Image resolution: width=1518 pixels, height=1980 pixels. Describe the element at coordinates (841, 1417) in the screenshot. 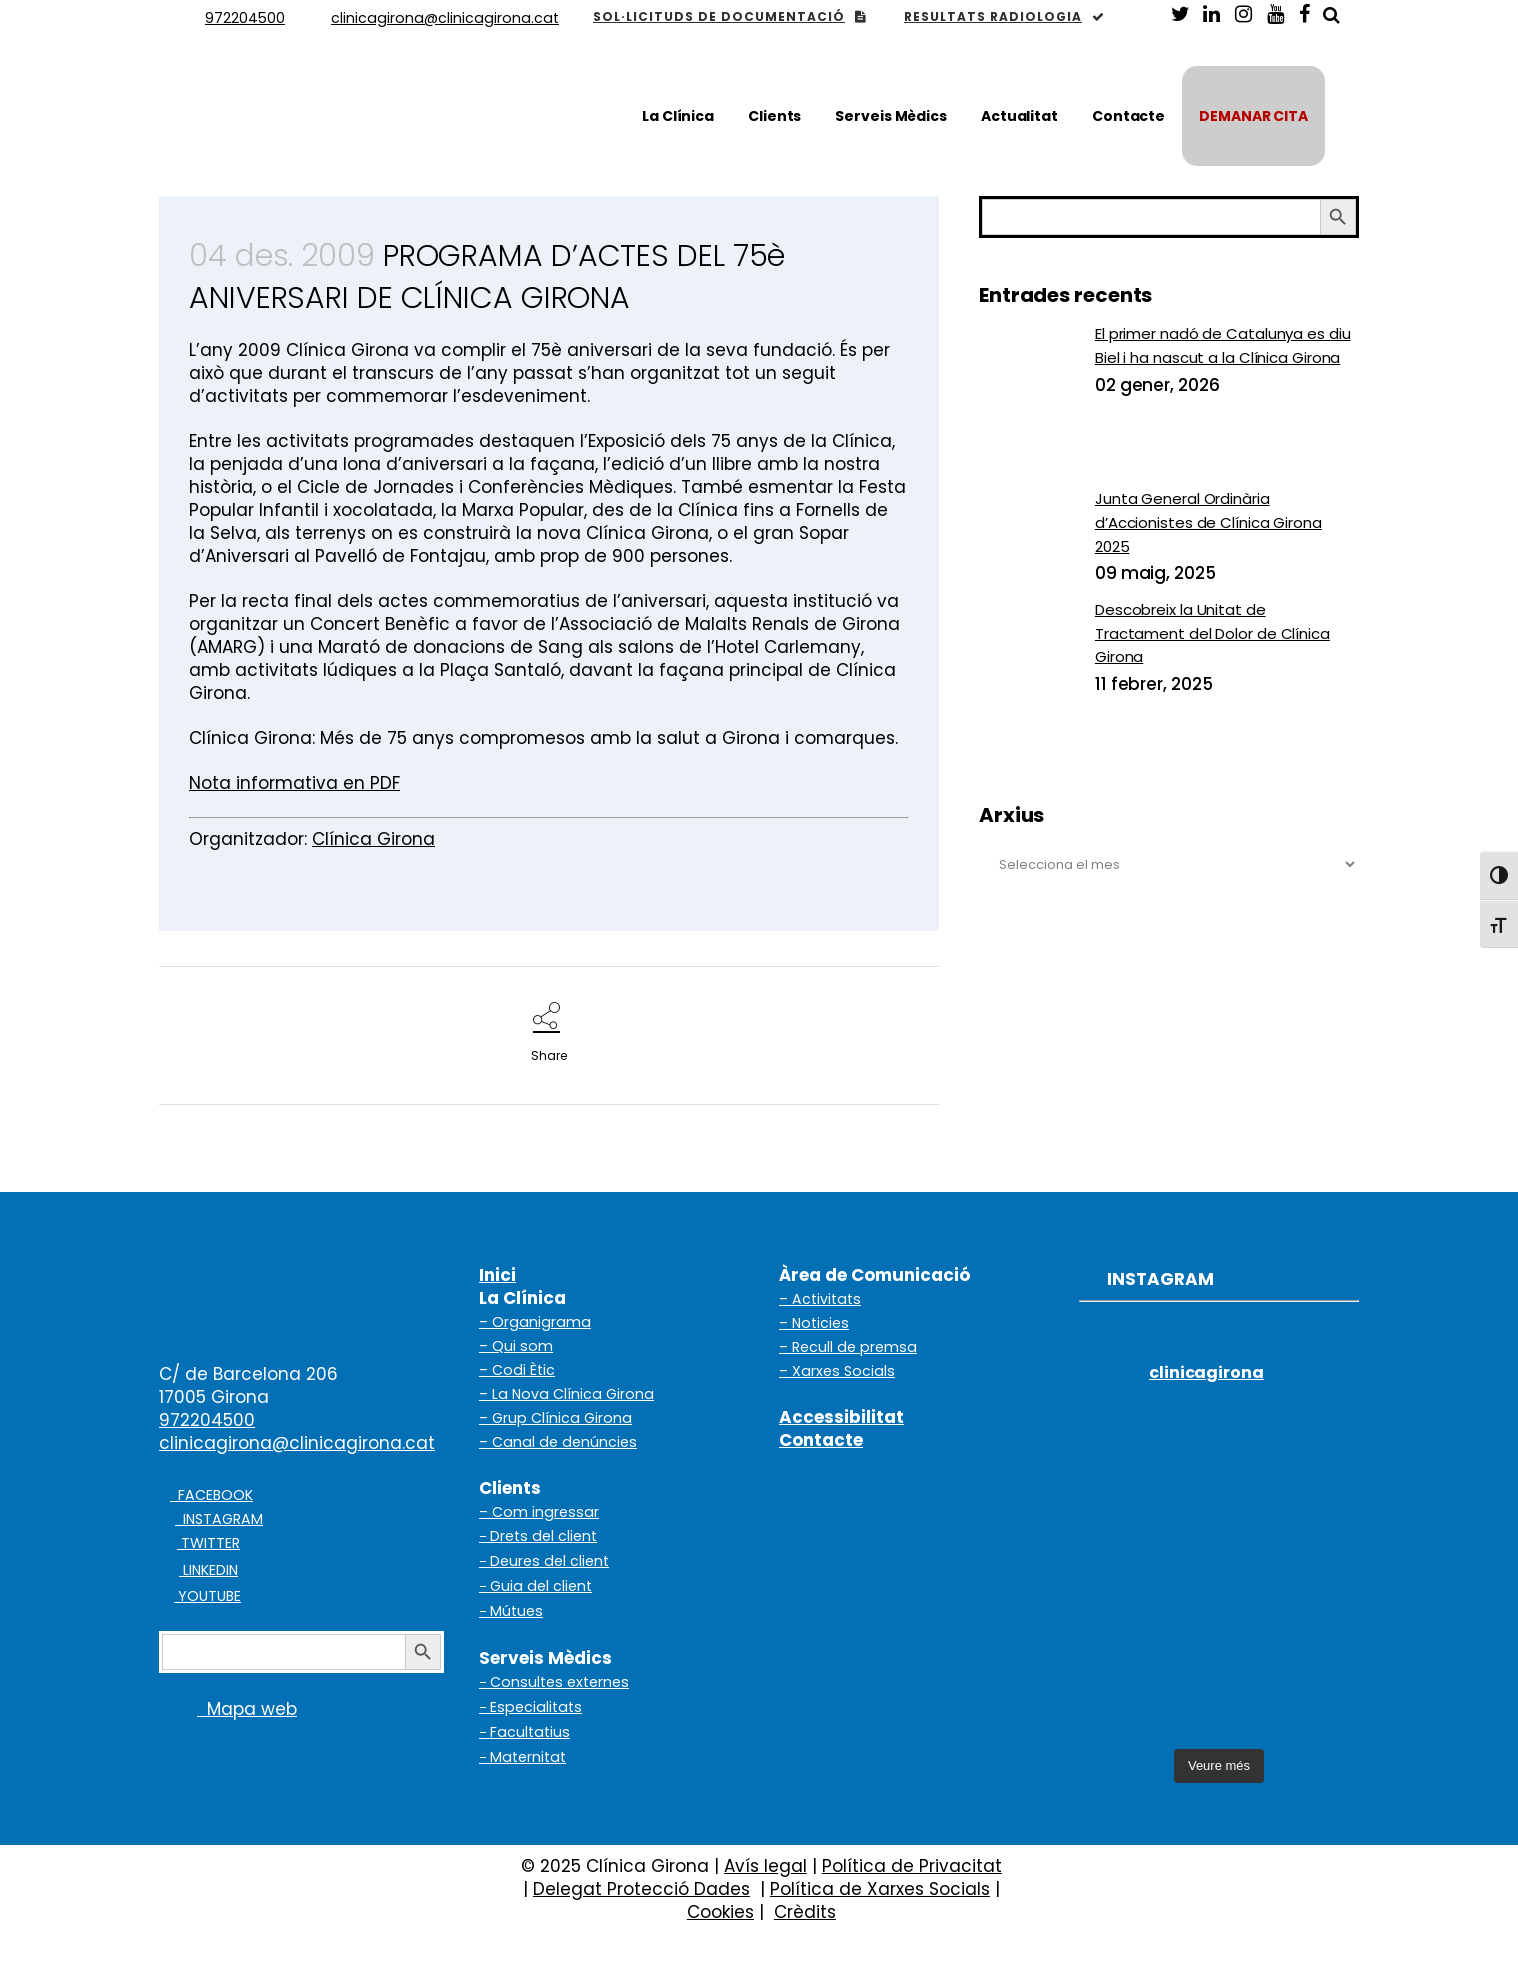

I see `Accessibilitat` at that location.